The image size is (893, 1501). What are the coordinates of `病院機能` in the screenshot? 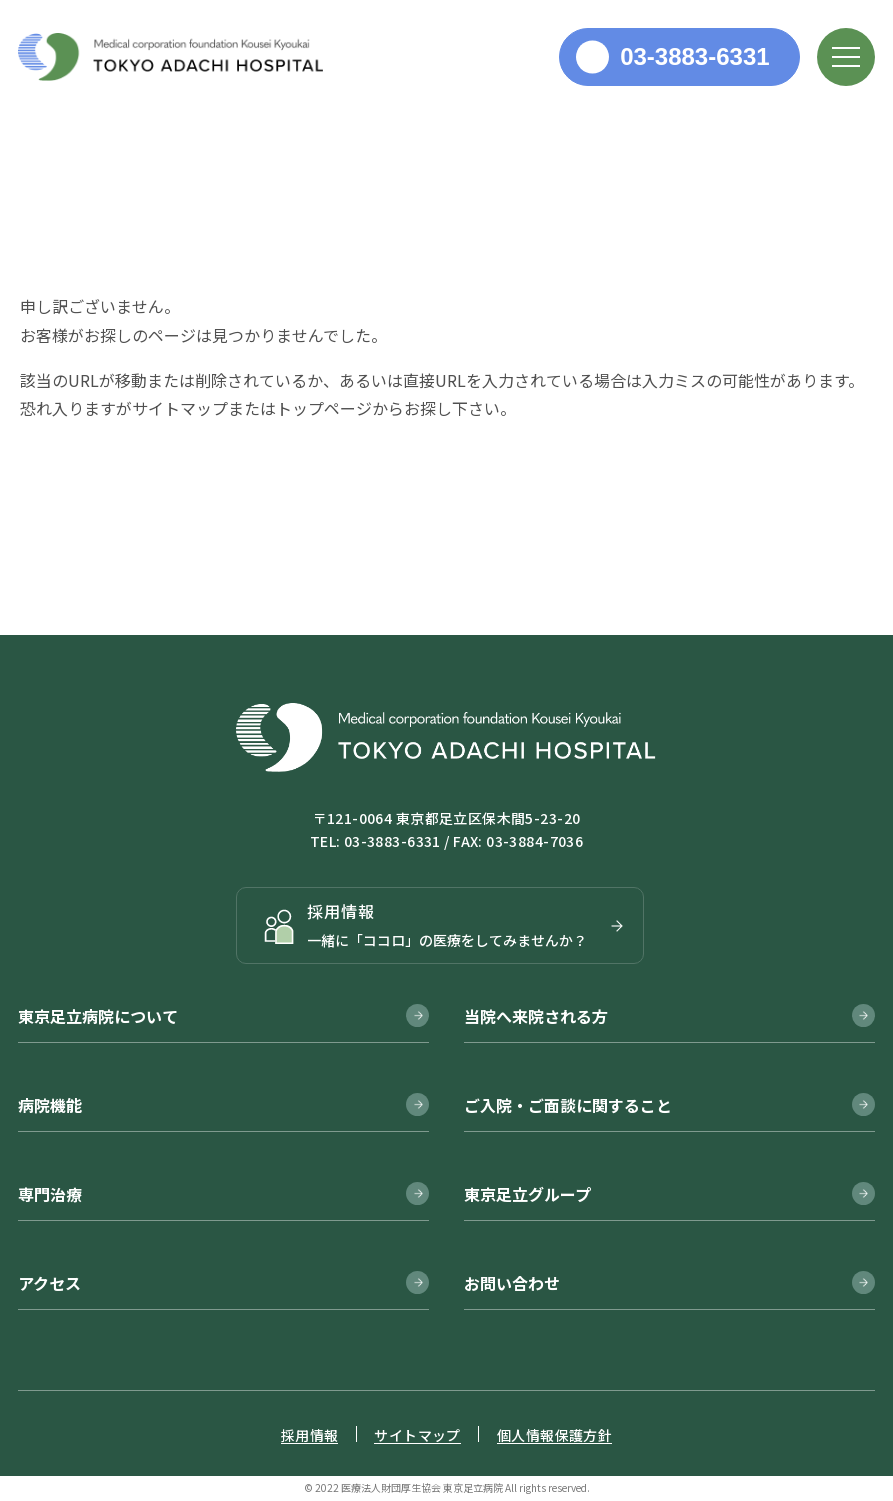 It's located at (50, 1105).